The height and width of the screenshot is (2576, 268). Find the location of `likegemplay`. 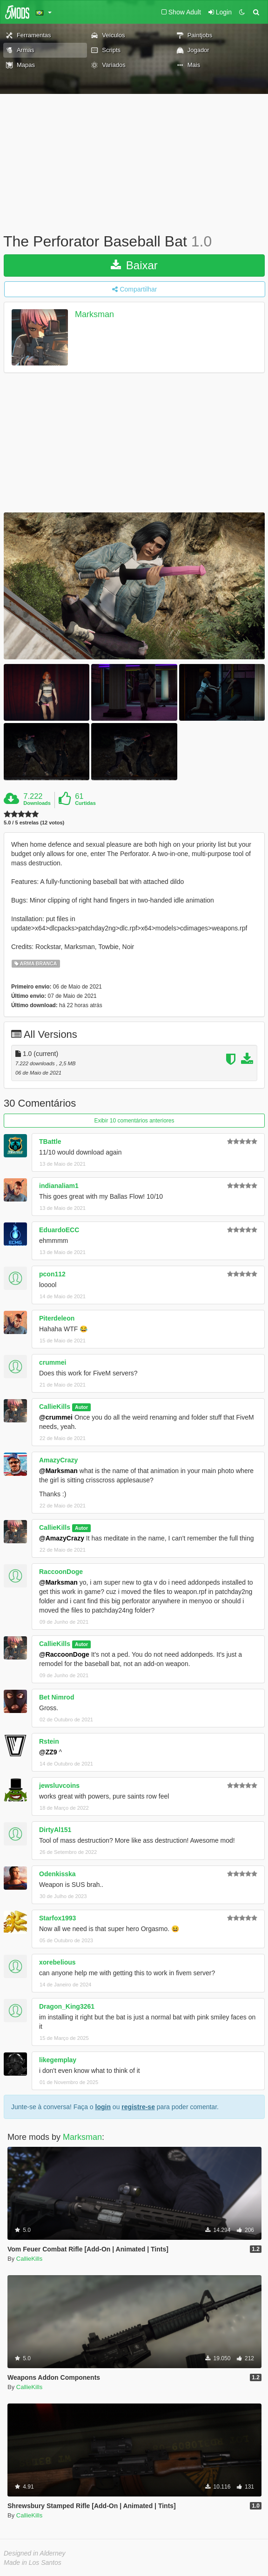

likegemplay is located at coordinates (57, 2060).